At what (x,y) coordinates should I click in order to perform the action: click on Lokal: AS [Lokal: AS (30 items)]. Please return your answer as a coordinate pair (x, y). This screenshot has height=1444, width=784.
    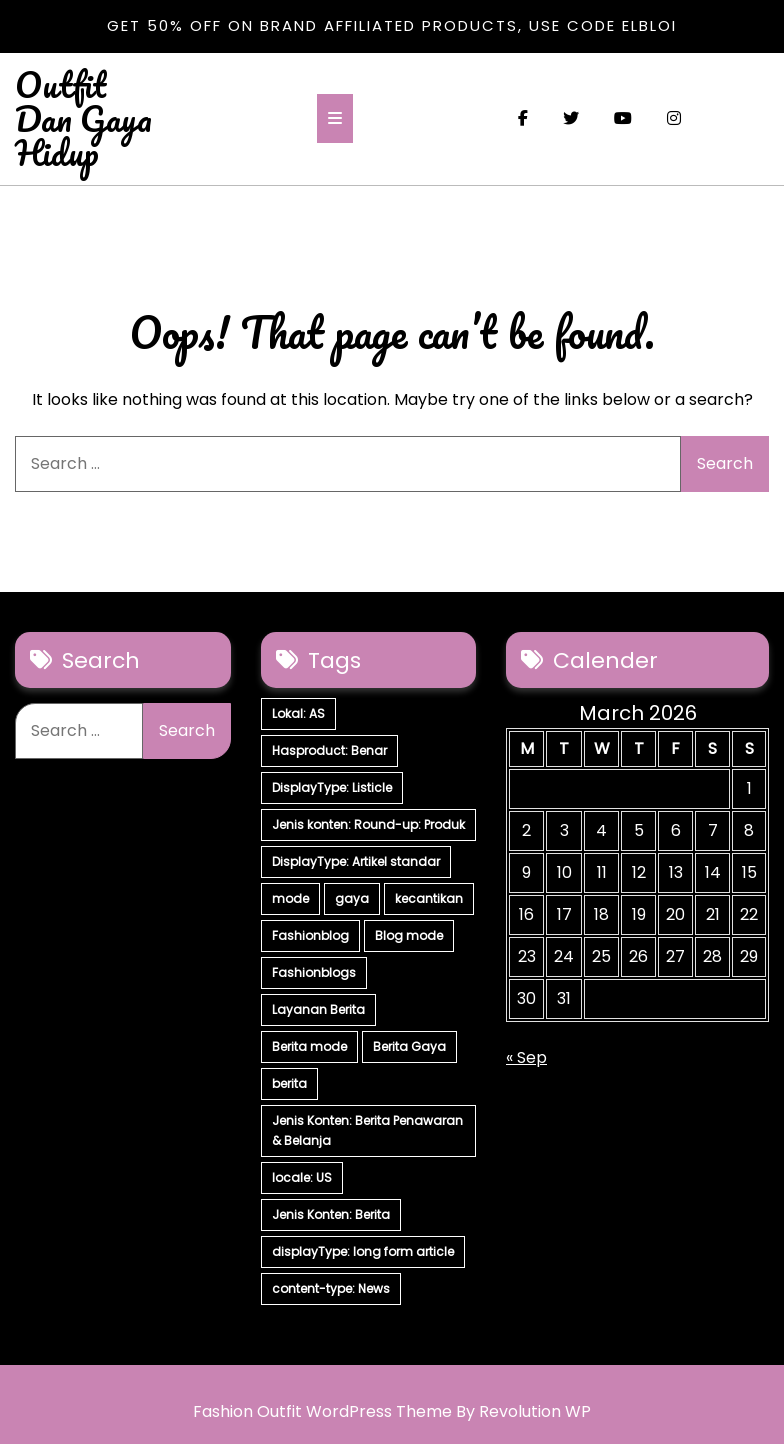
    Looking at the image, I should click on (298, 713).